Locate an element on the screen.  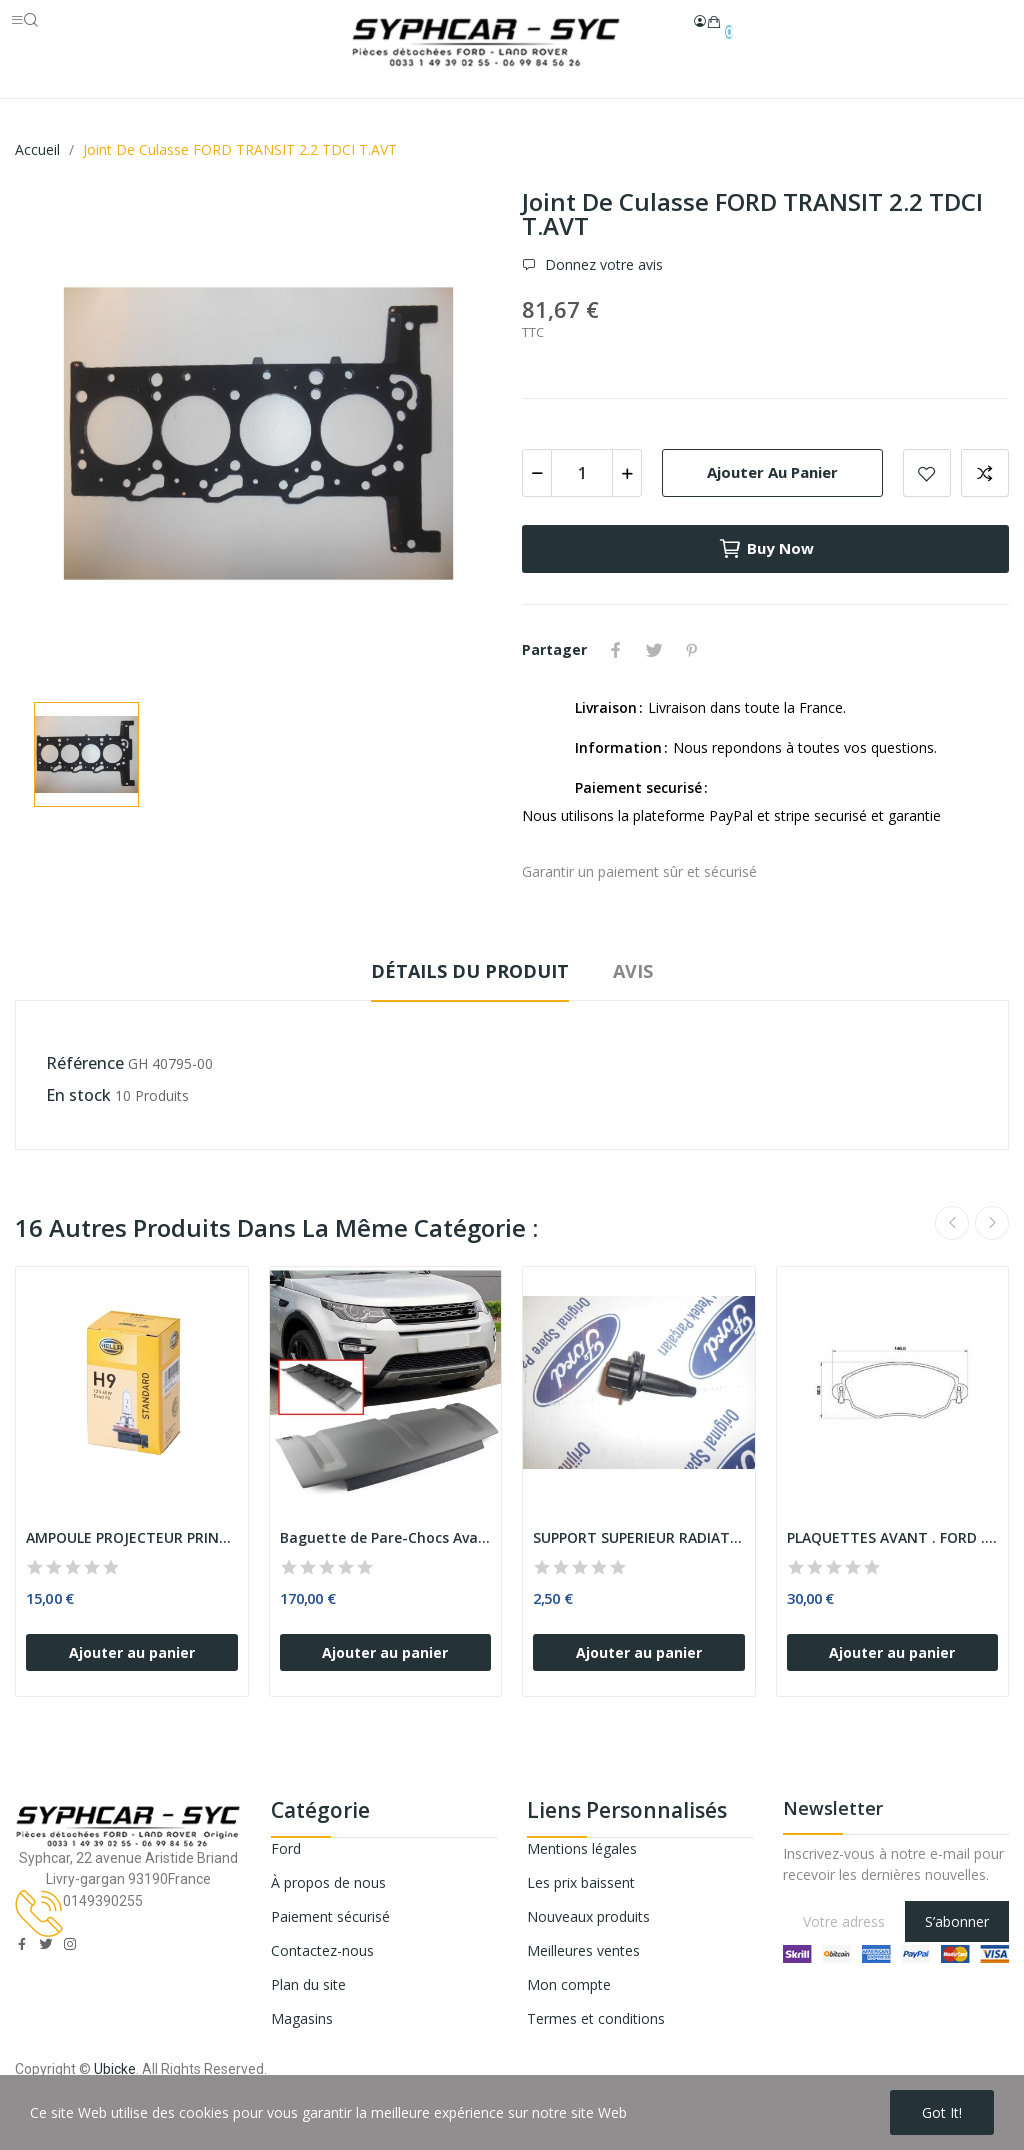
Magasins is located at coordinates (302, 2018).